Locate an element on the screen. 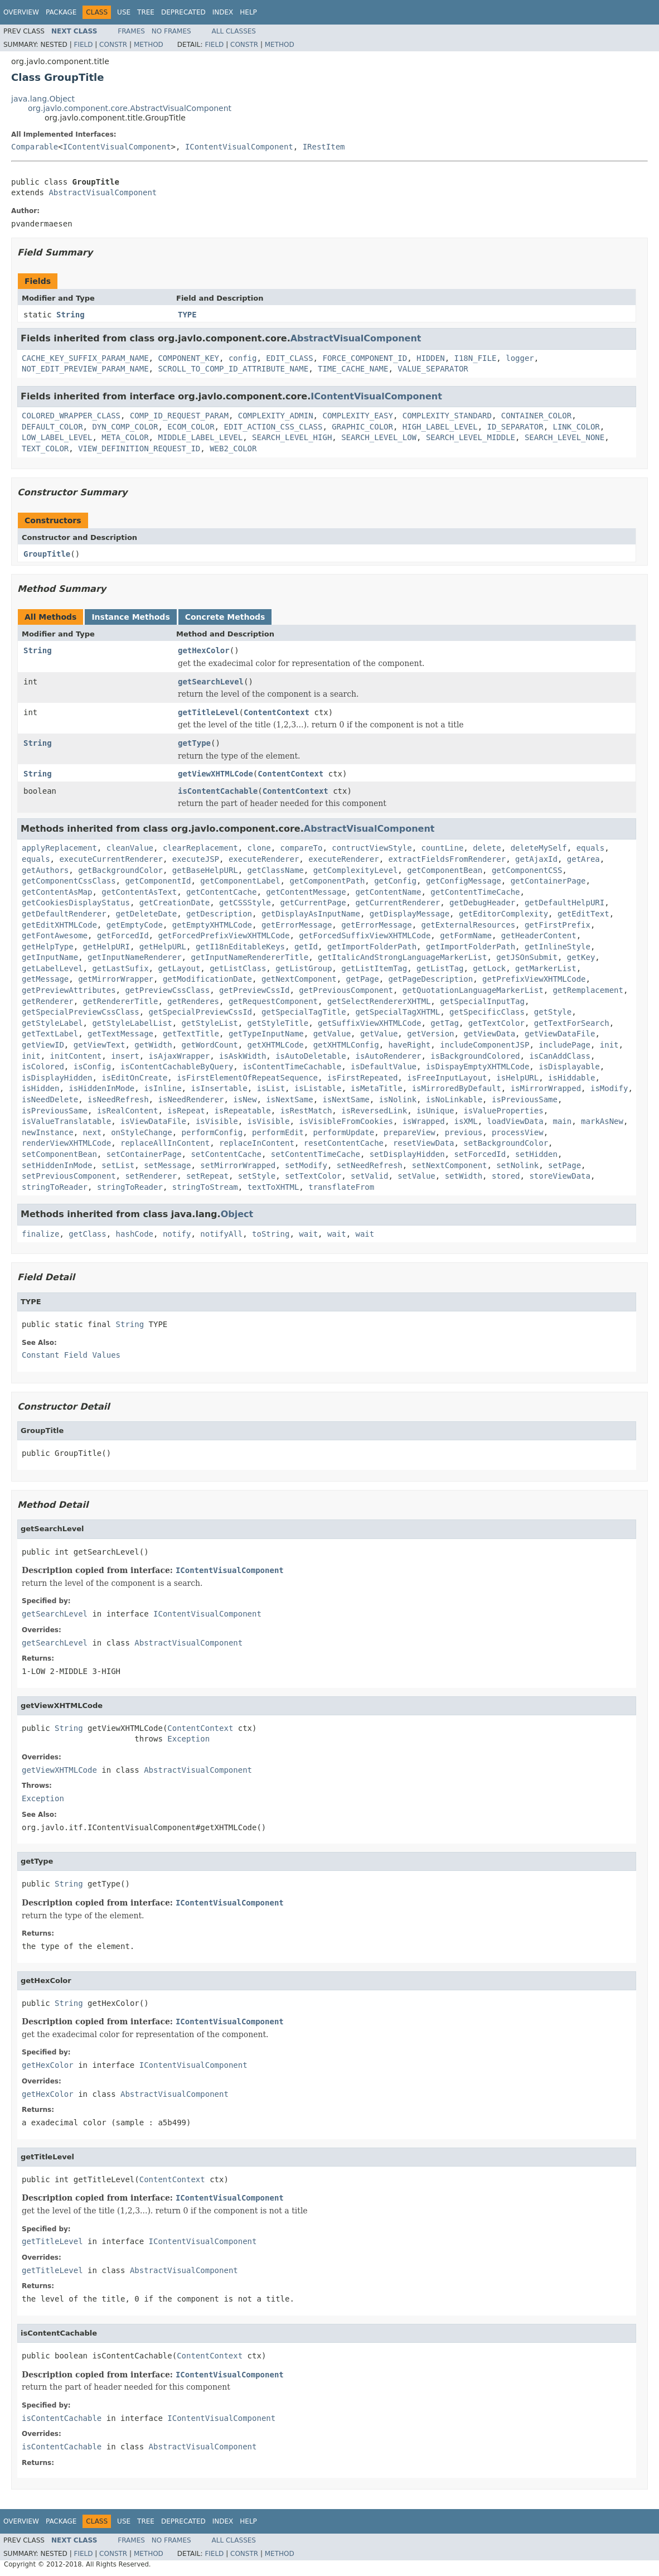 The image size is (659, 2576). stored is located at coordinates (506, 1175).